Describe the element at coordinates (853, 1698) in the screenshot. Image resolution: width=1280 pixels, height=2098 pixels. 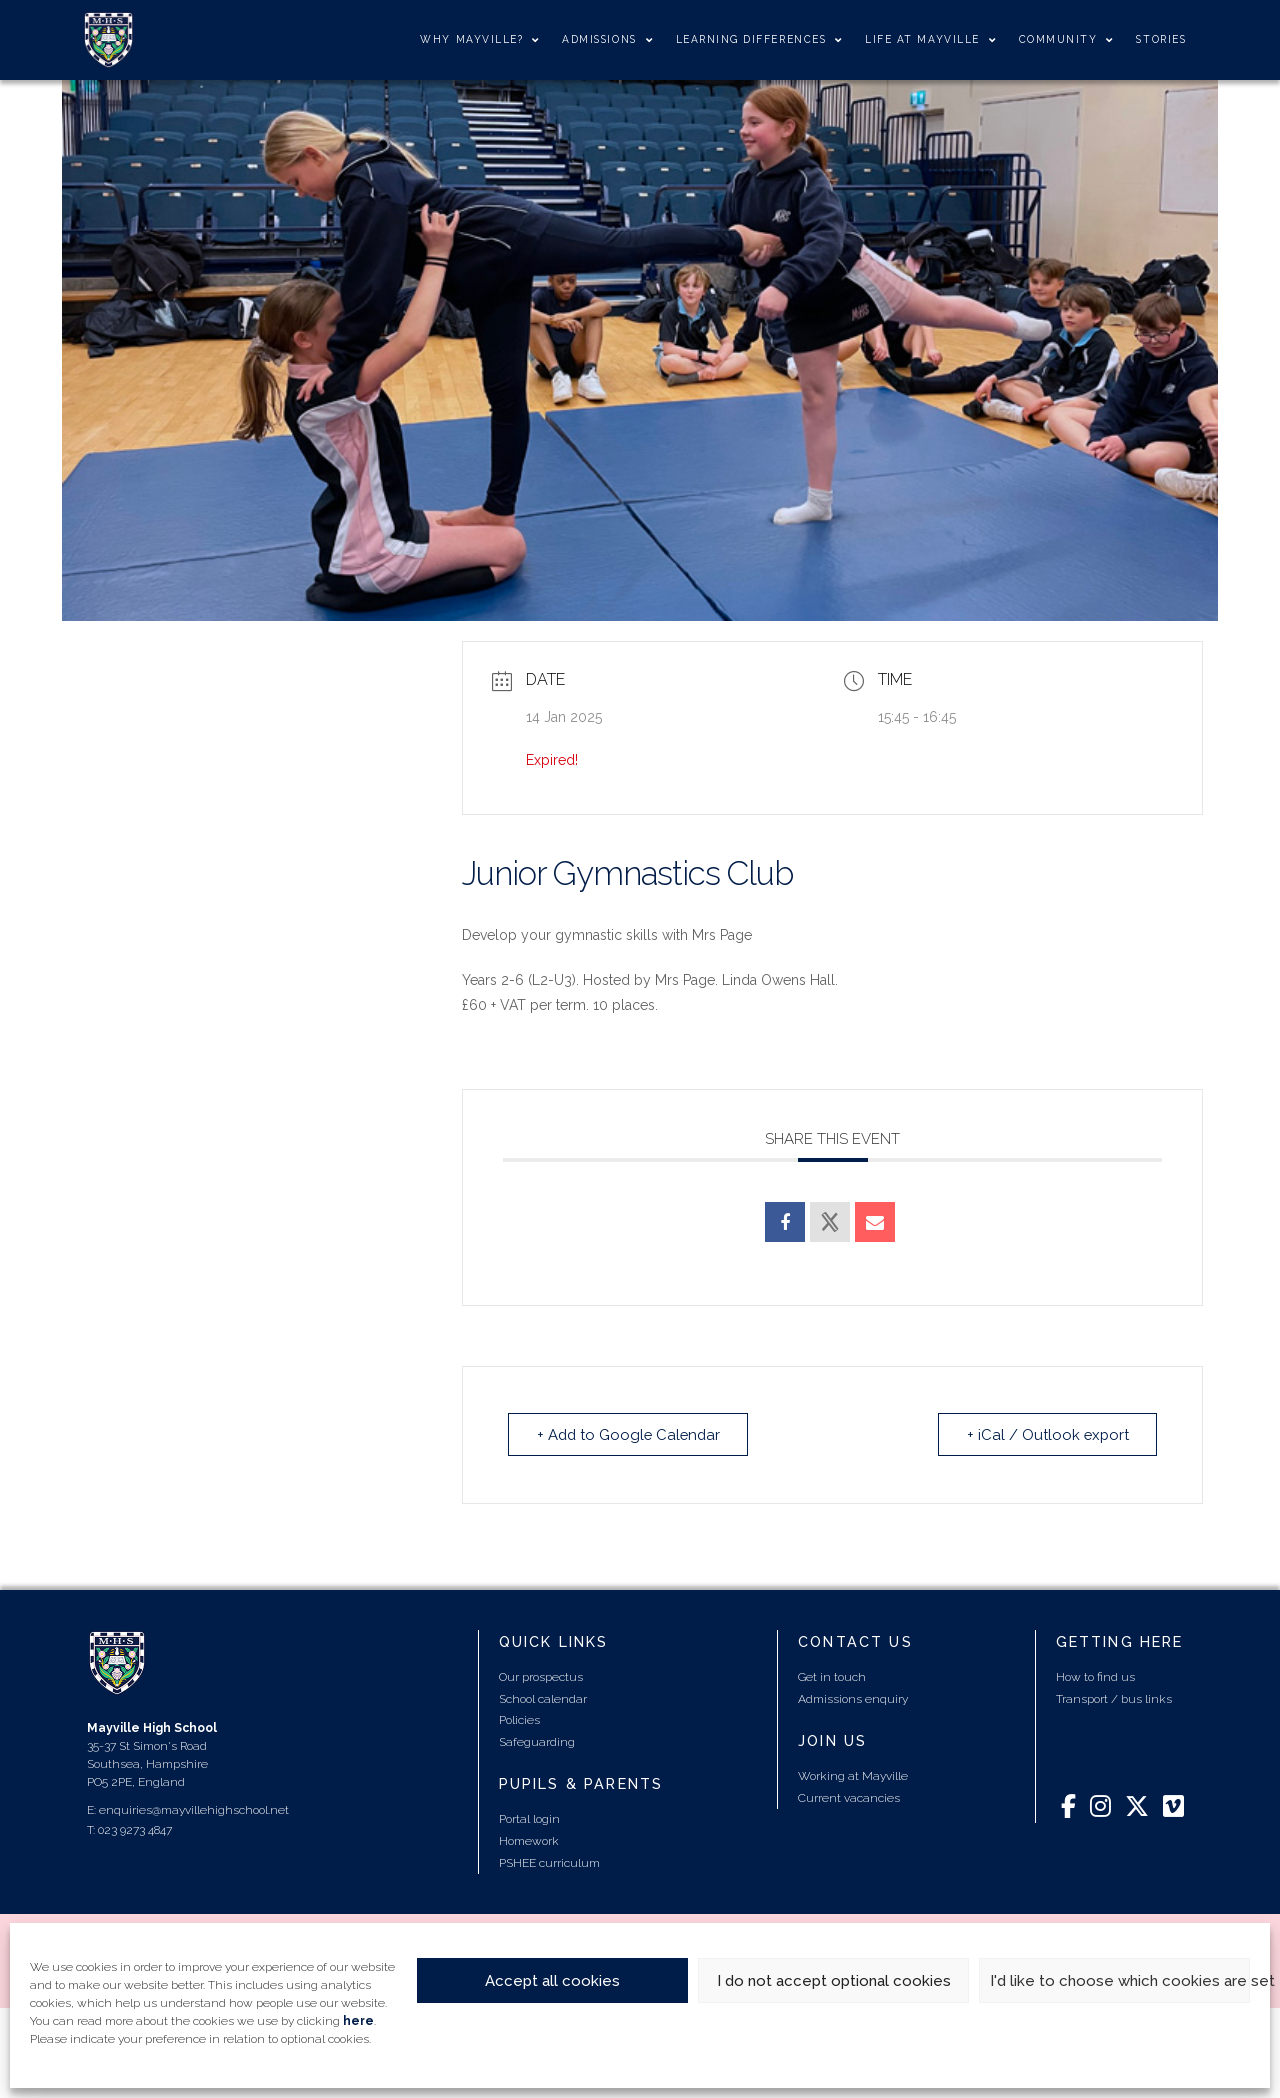
I see `Admissions enquiry` at that location.